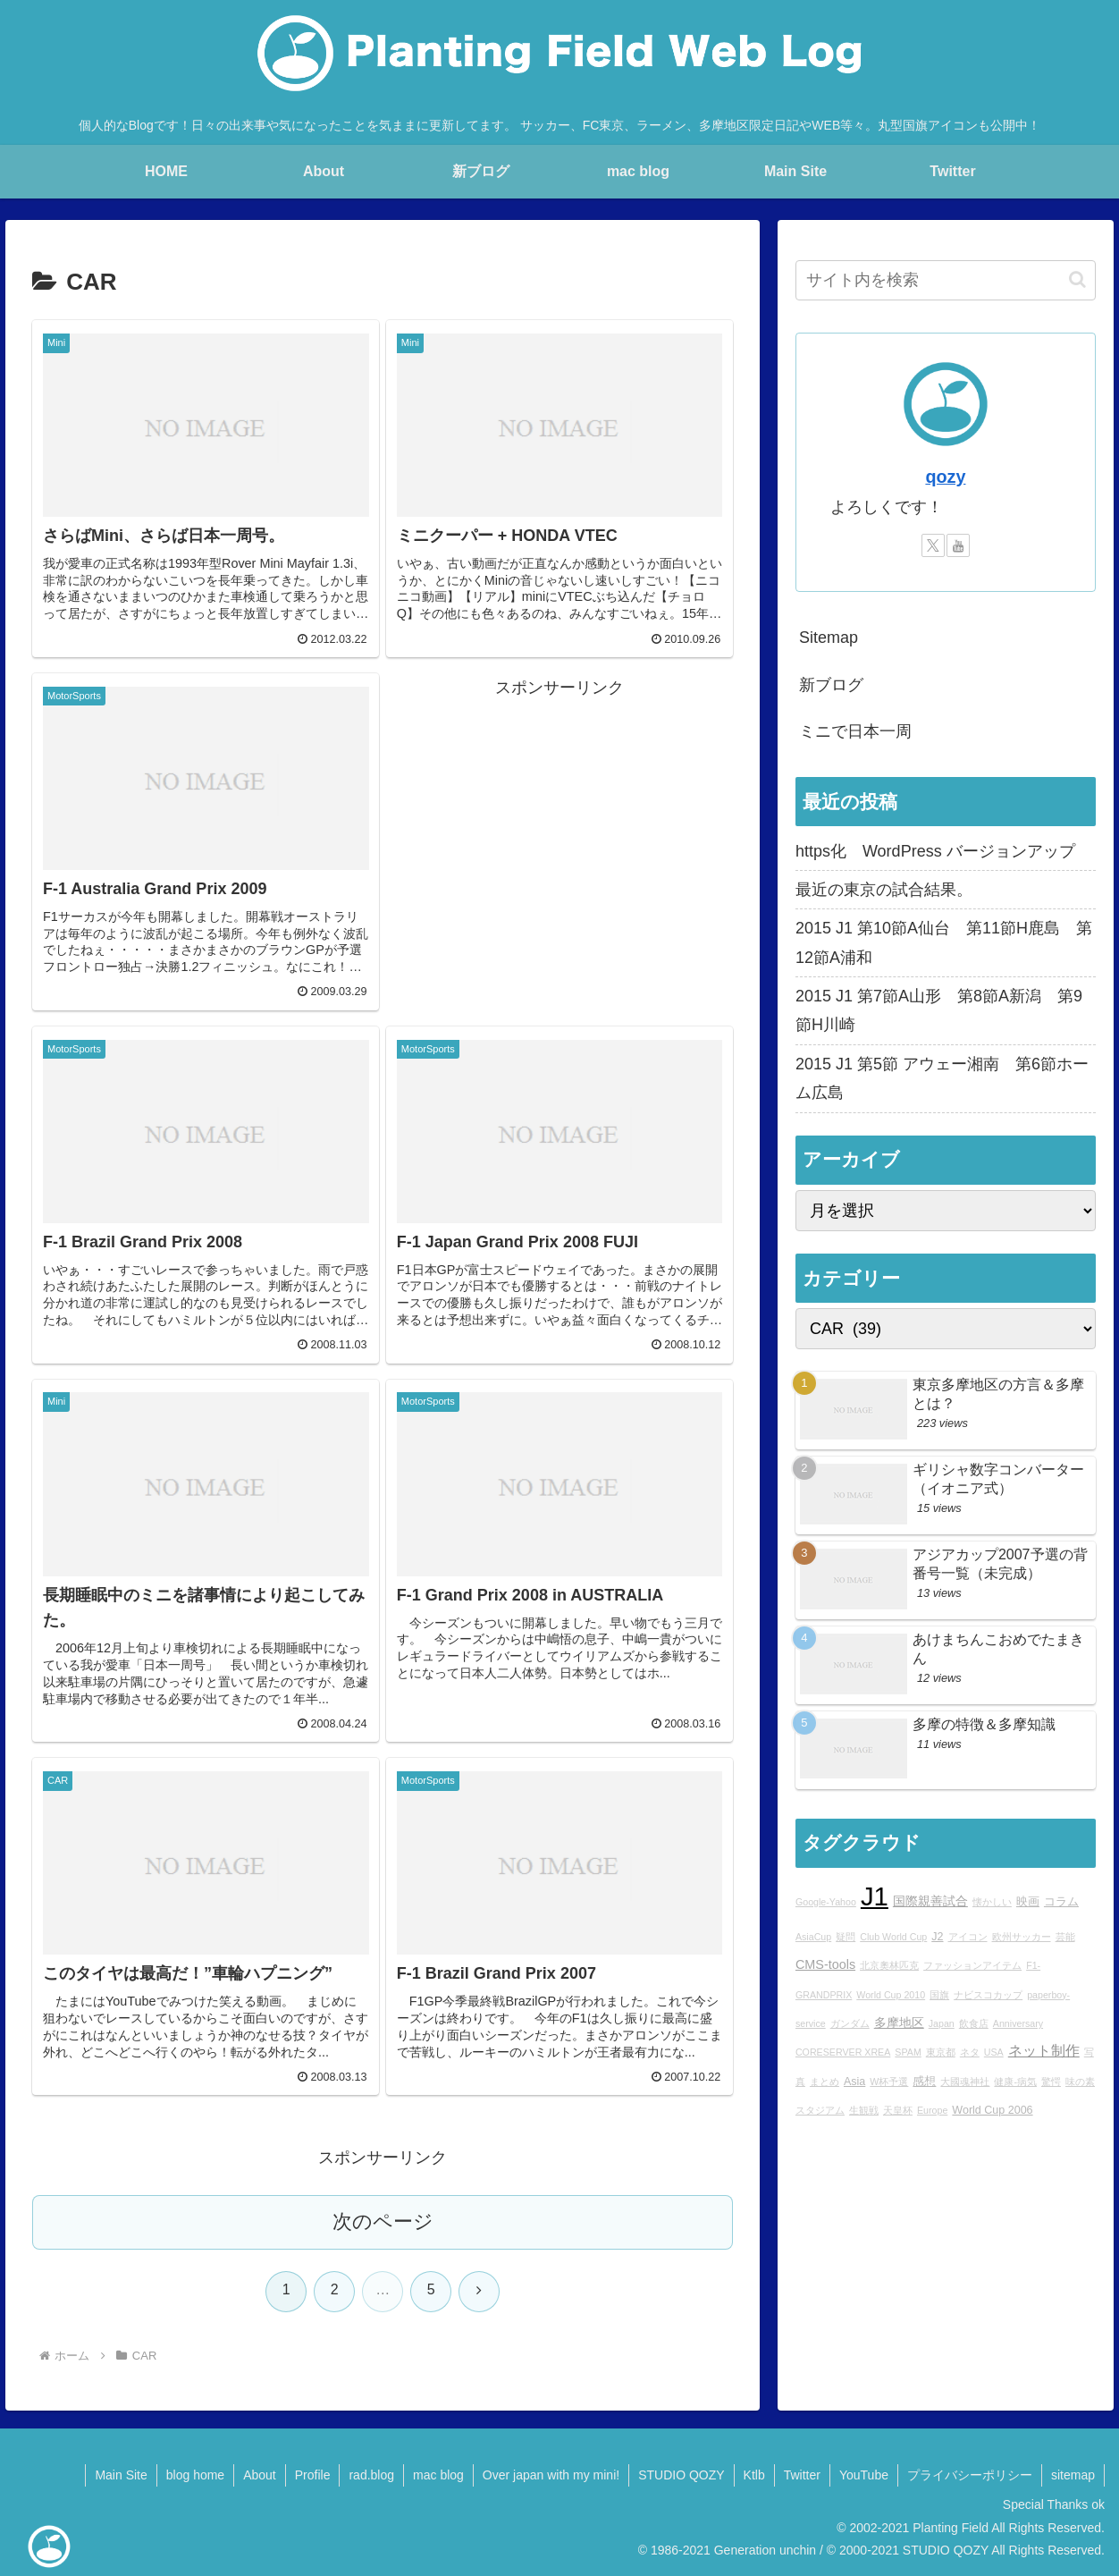  I want to click on Asia, so click(854, 2081).